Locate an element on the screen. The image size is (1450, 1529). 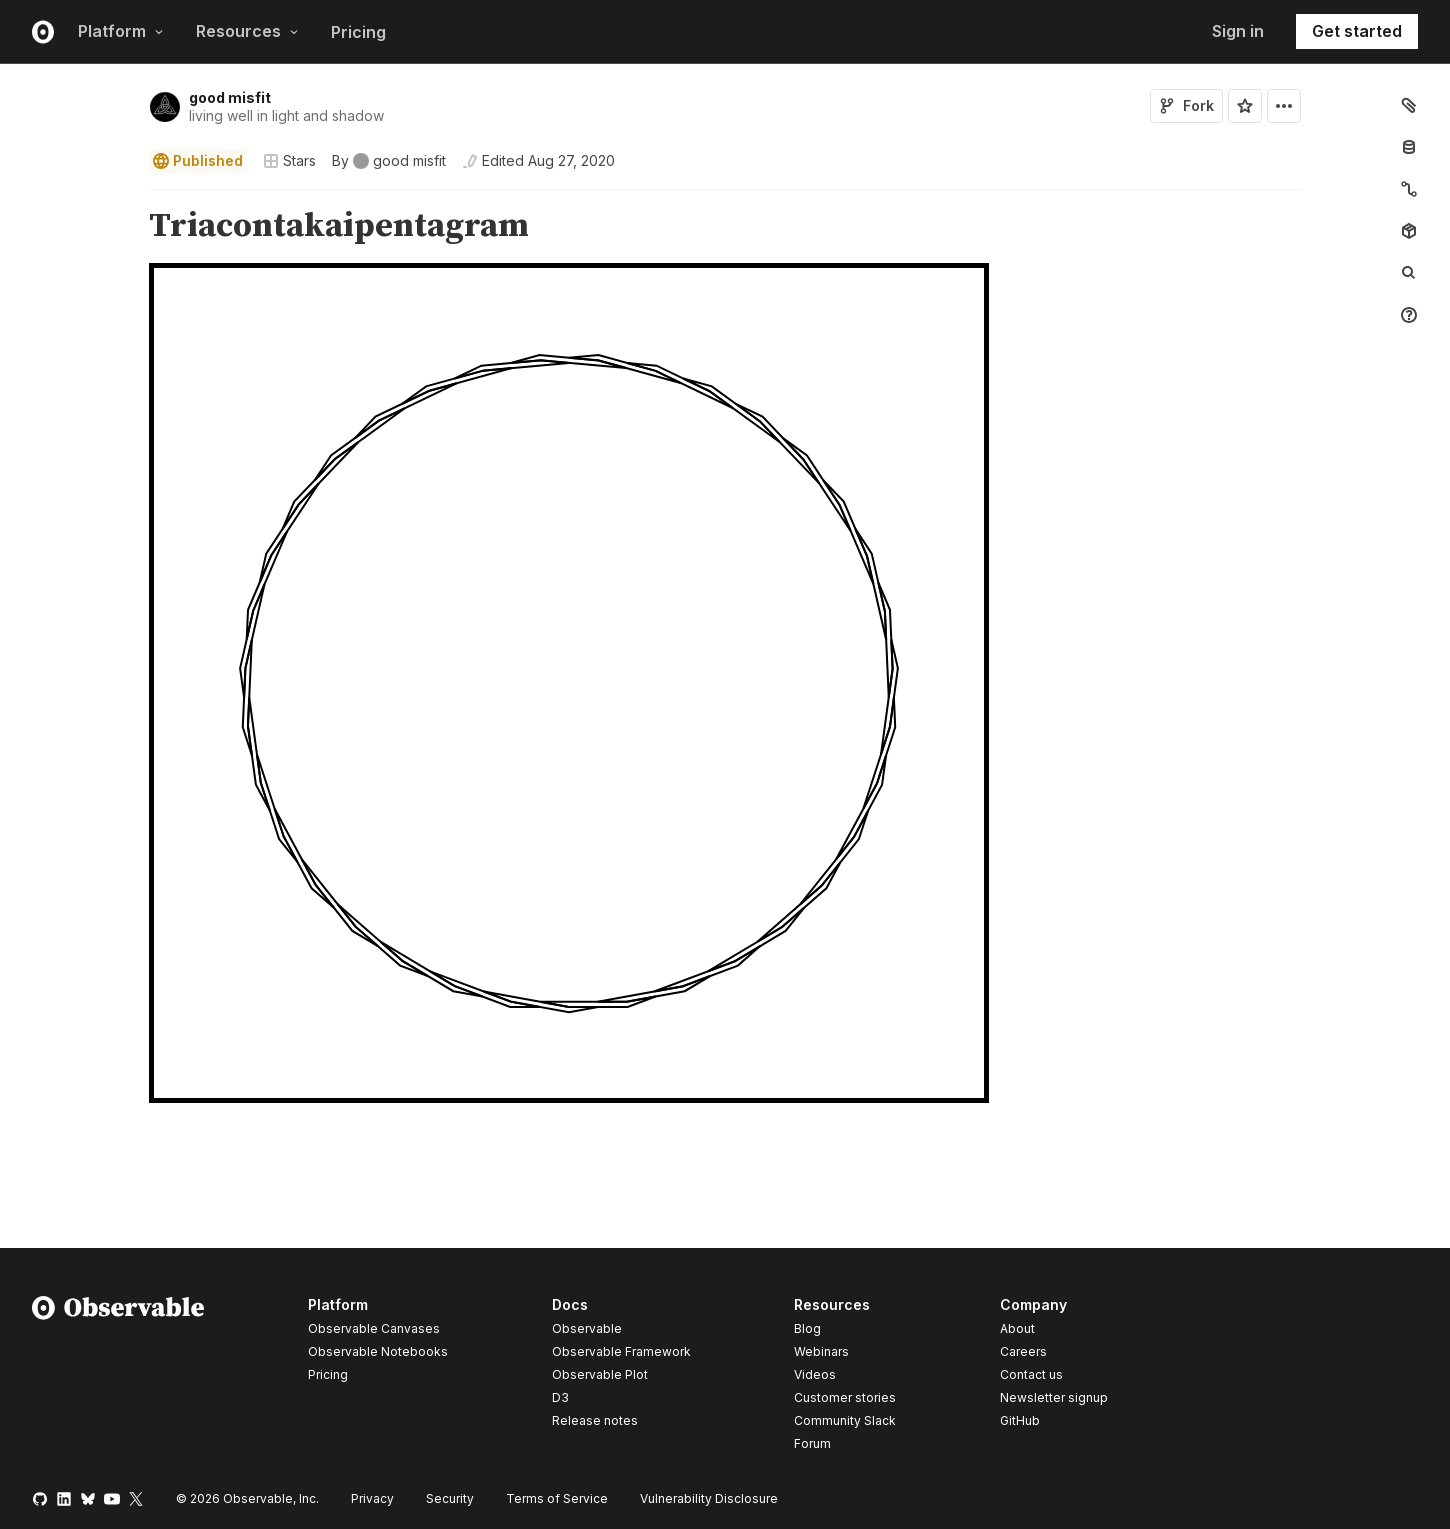
Observable Framework is located at coordinates (621, 1351).